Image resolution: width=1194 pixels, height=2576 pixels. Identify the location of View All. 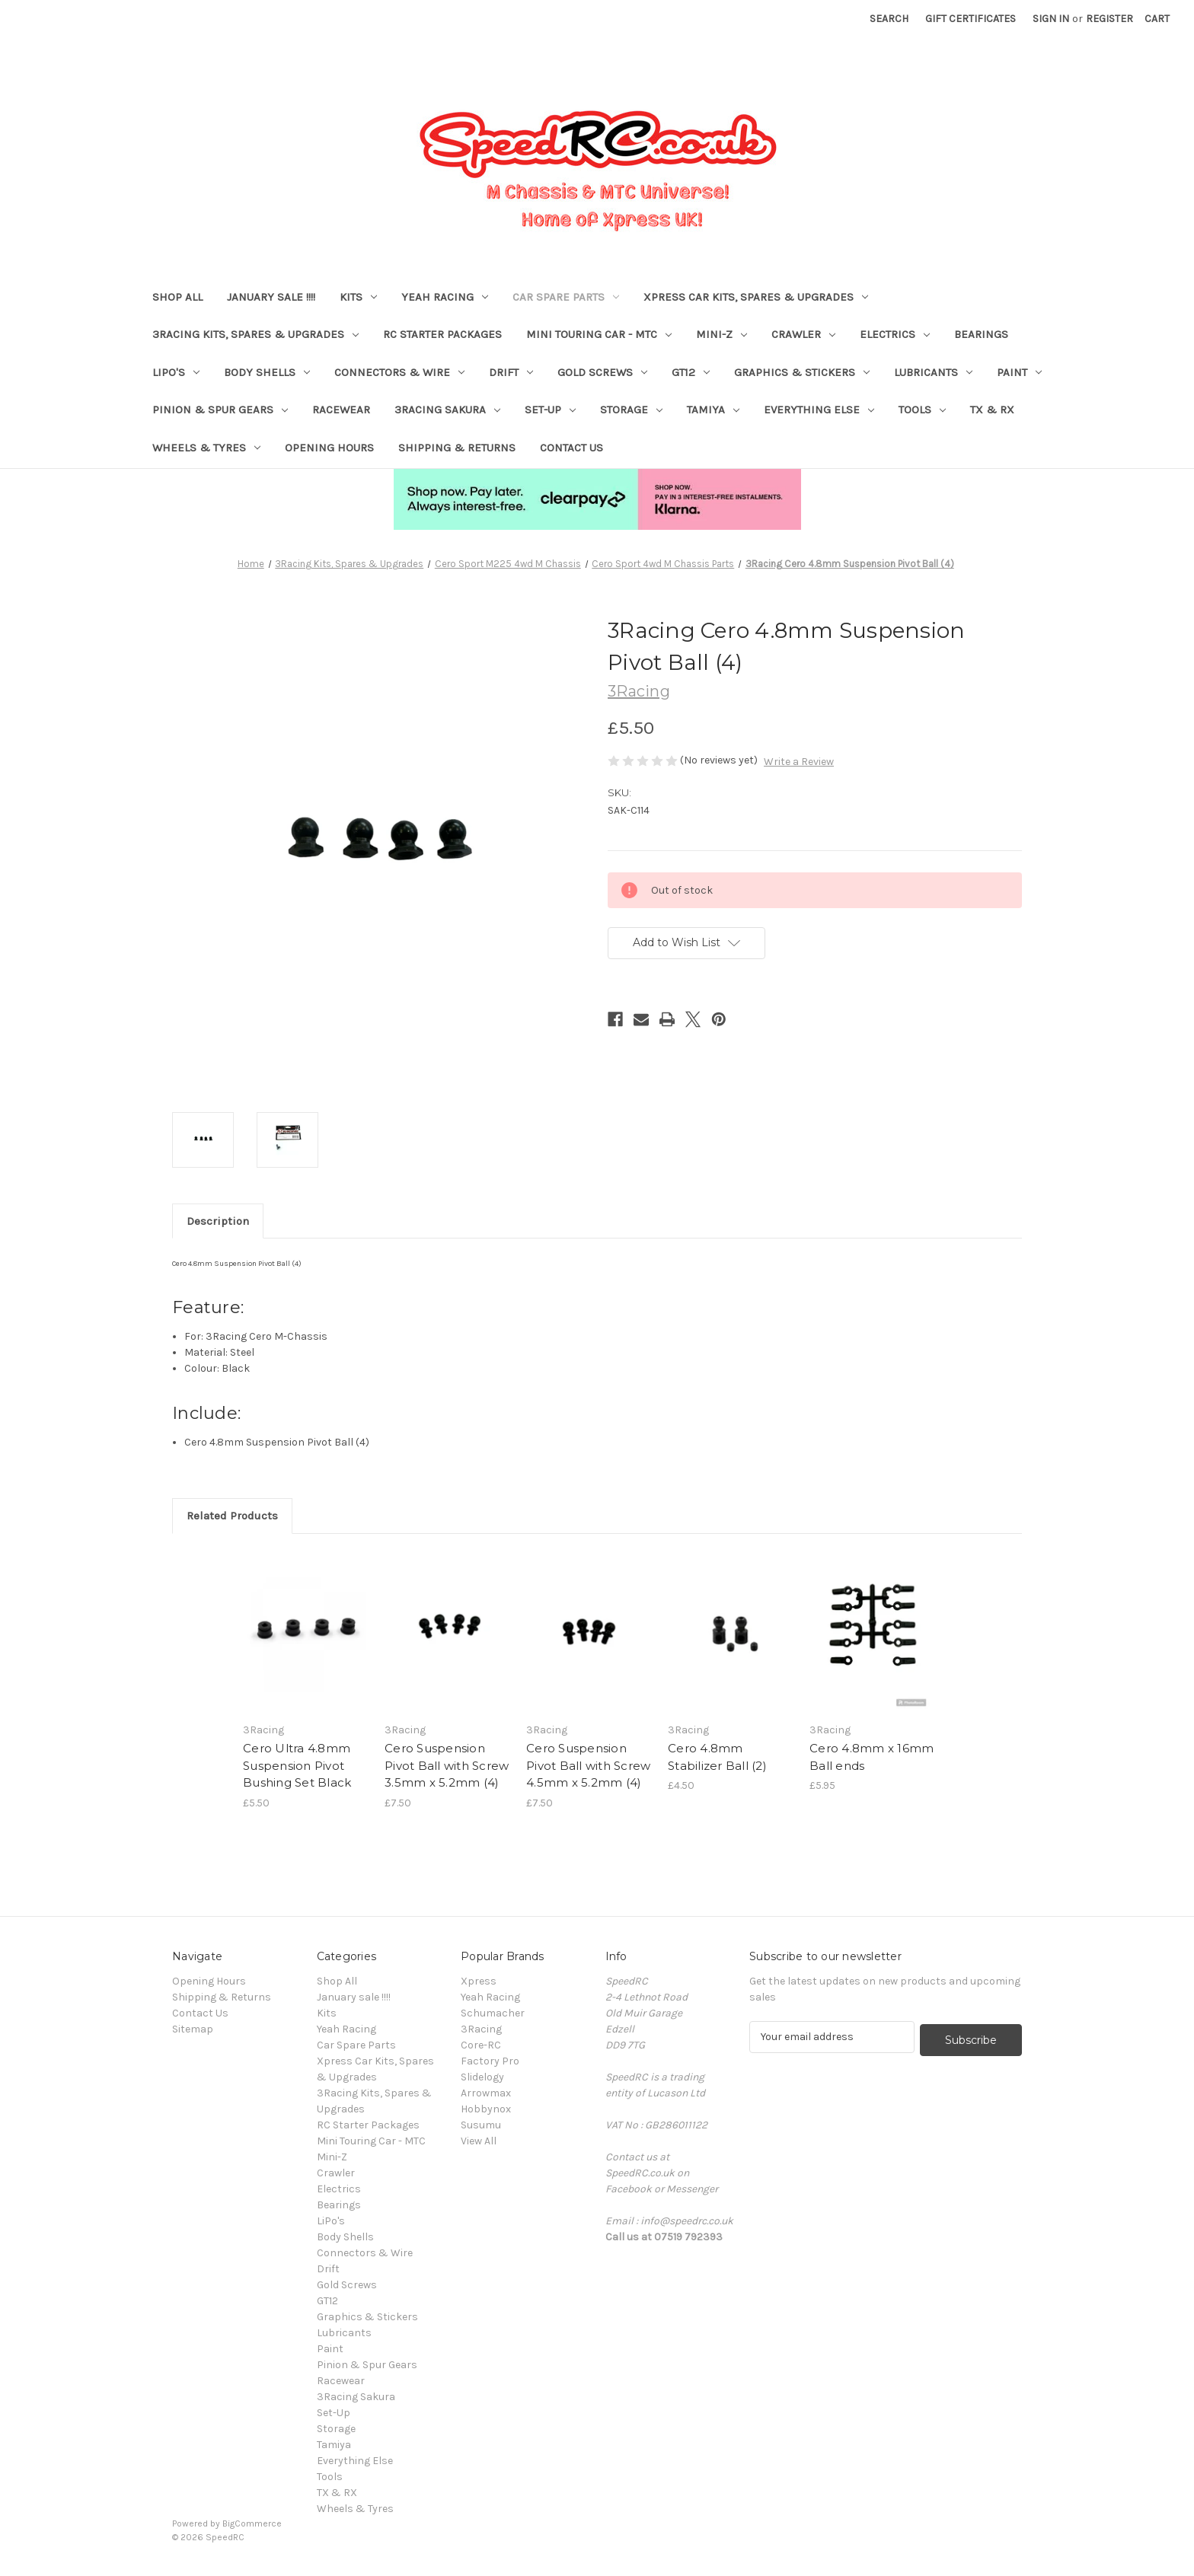
(478, 2140).